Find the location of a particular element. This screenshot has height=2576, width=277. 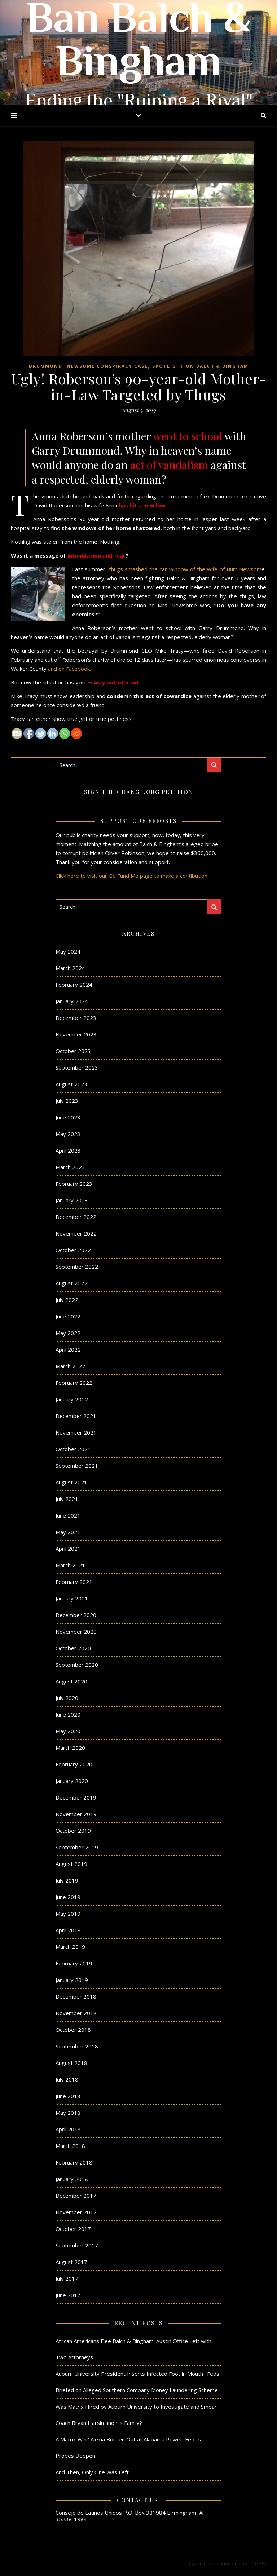

January 2023 is located at coordinates (72, 1200).